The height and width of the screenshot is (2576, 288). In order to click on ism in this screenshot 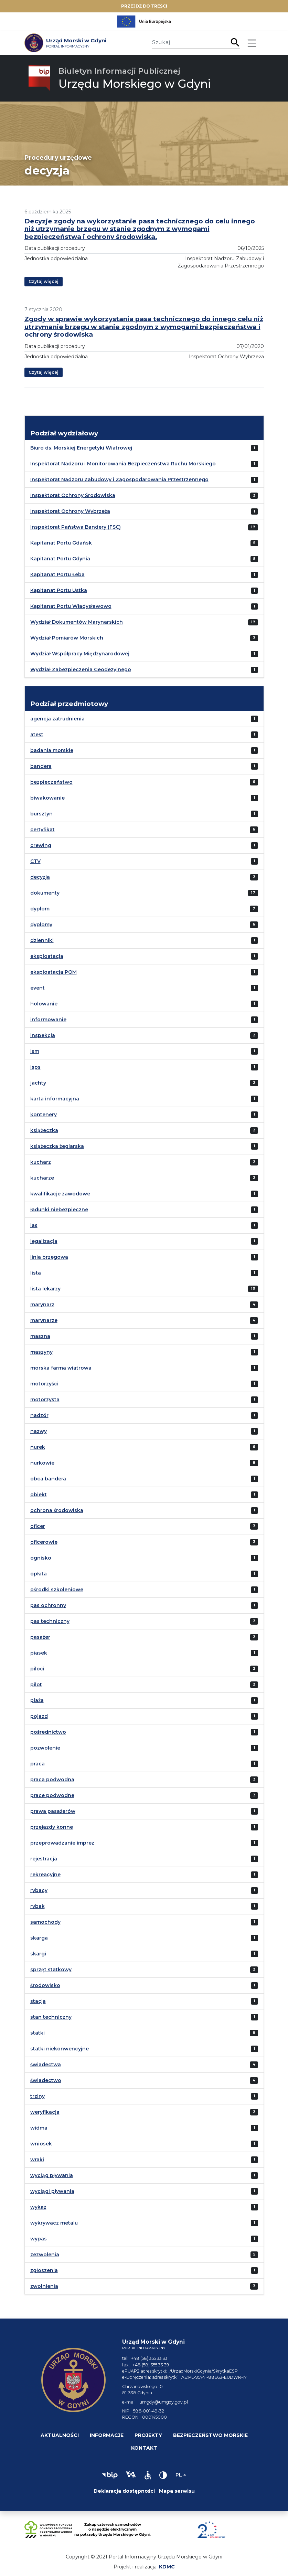, I will do `click(34, 1051)`.